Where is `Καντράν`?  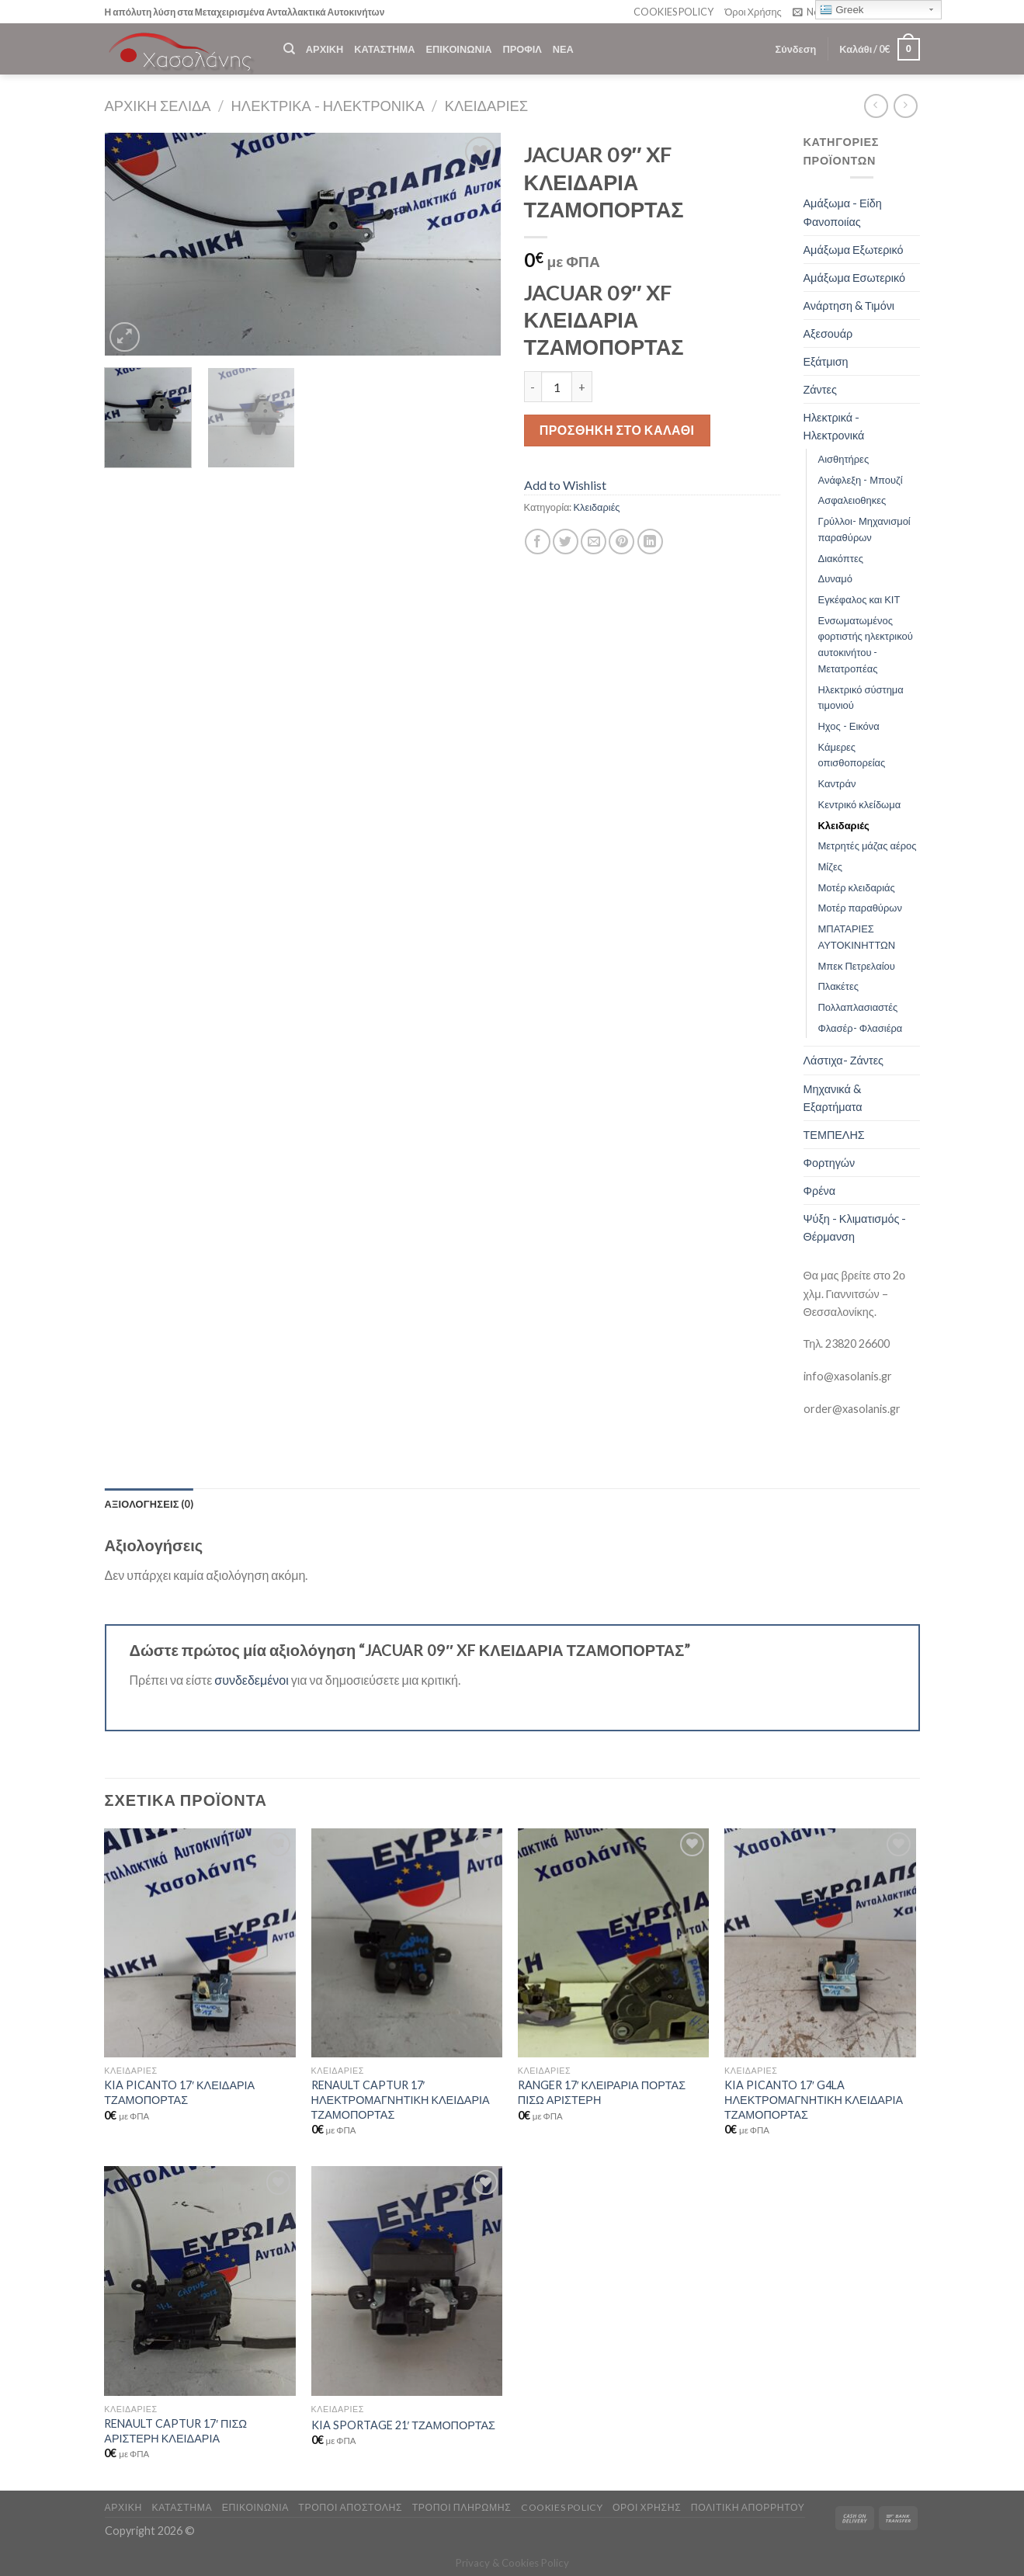
Καντράν is located at coordinates (837, 783).